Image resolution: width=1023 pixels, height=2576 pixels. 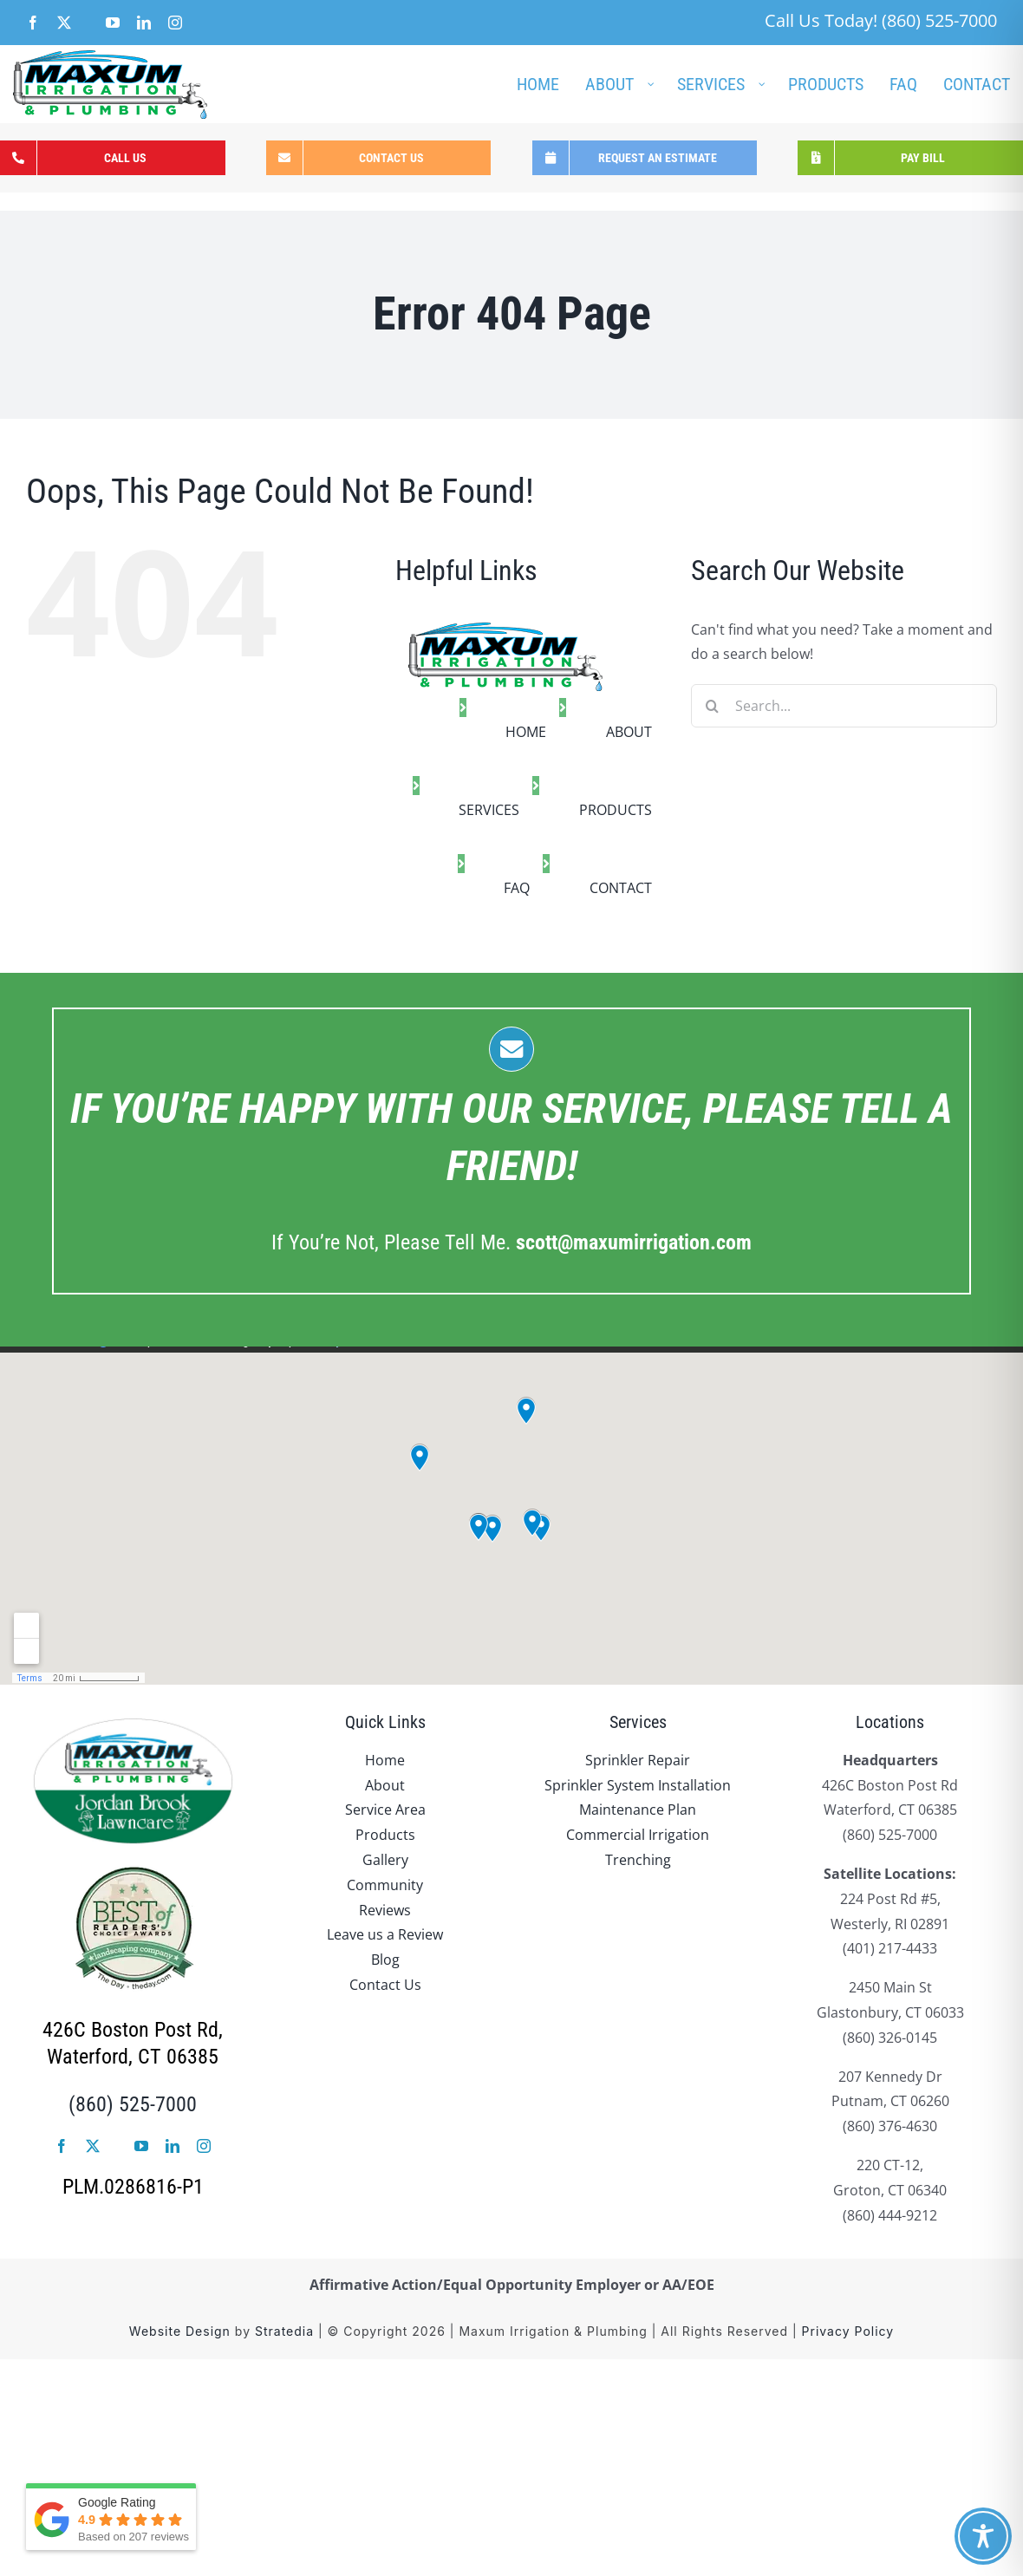 I want to click on About, so click(x=385, y=1785).